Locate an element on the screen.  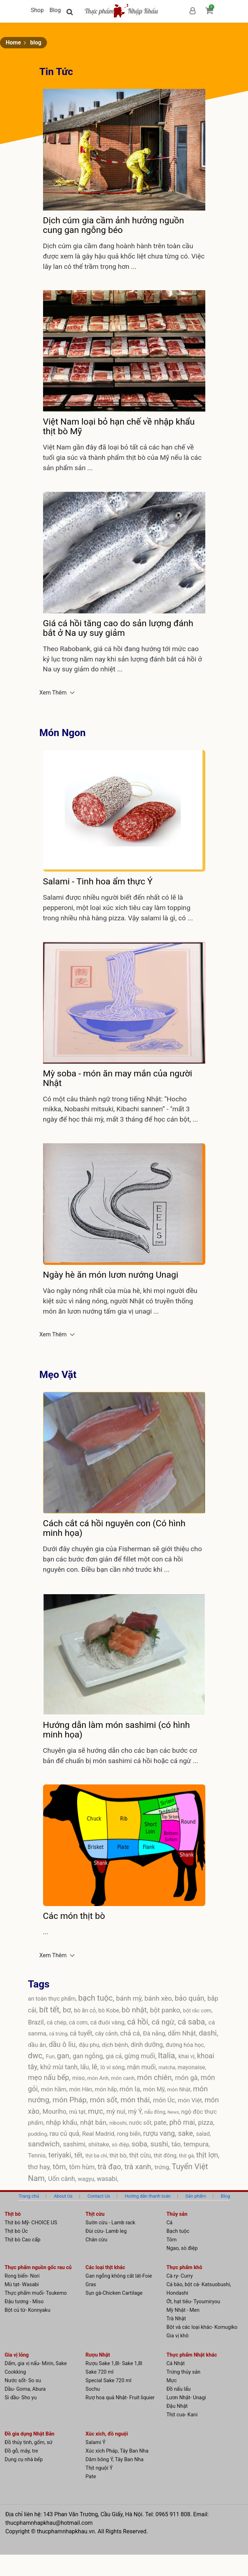
Rượu Sake 1,8l- Sake 1,8l is located at coordinates (113, 2364).